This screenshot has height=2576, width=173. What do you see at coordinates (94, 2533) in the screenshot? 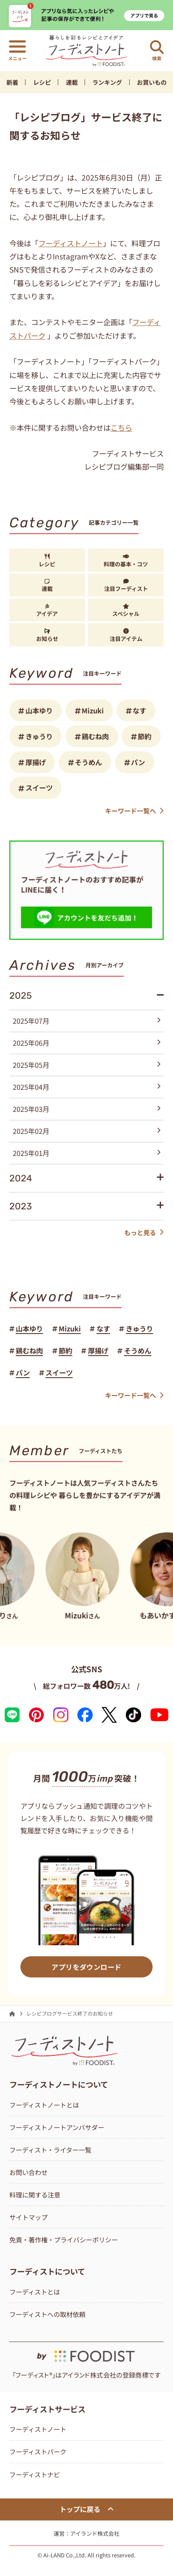
I see `アイランド株式会社` at bounding box center [94, 2533].